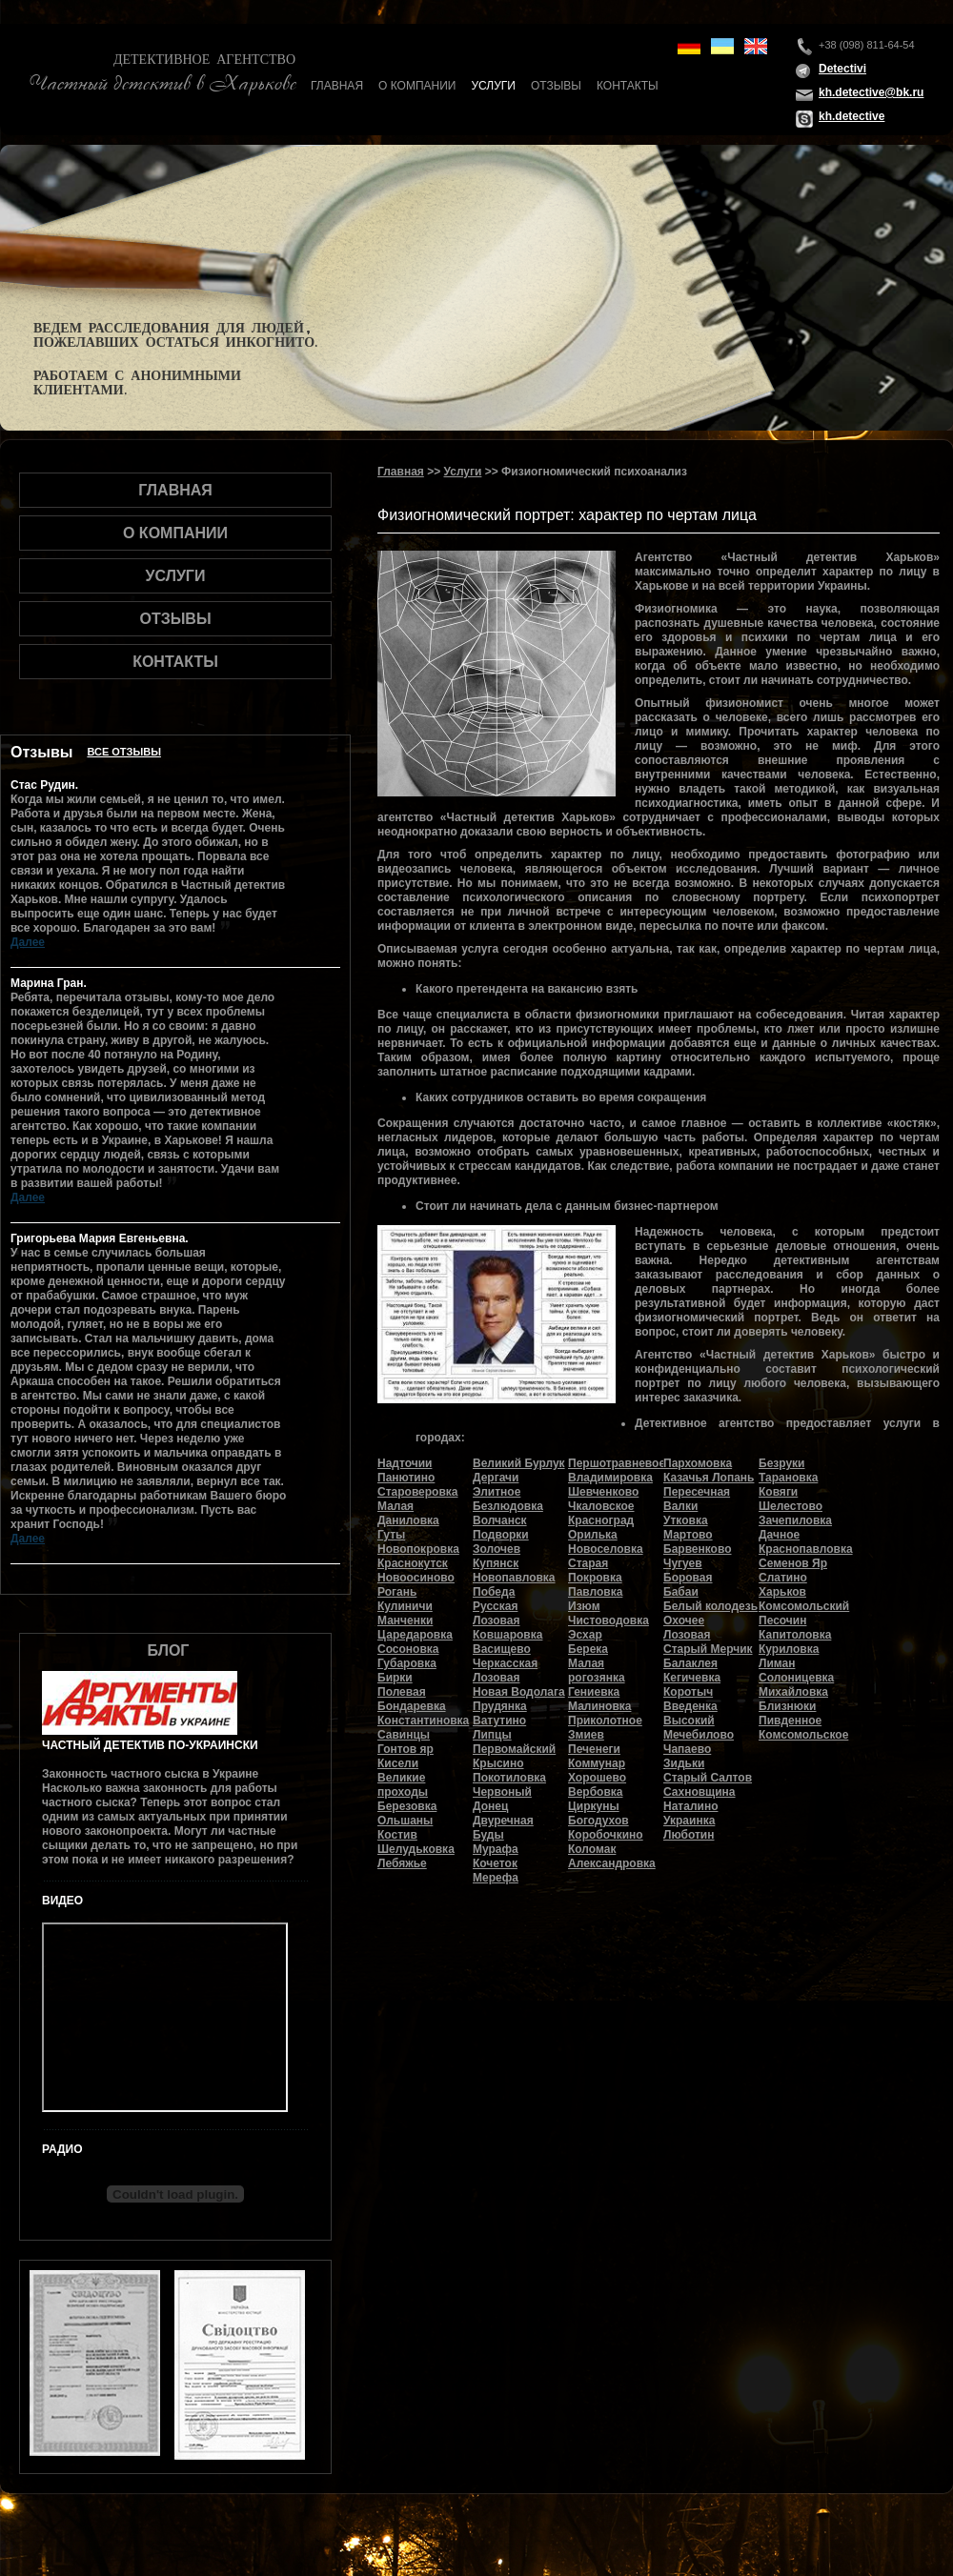  I want to click on Detectivi, so click(842, 68).